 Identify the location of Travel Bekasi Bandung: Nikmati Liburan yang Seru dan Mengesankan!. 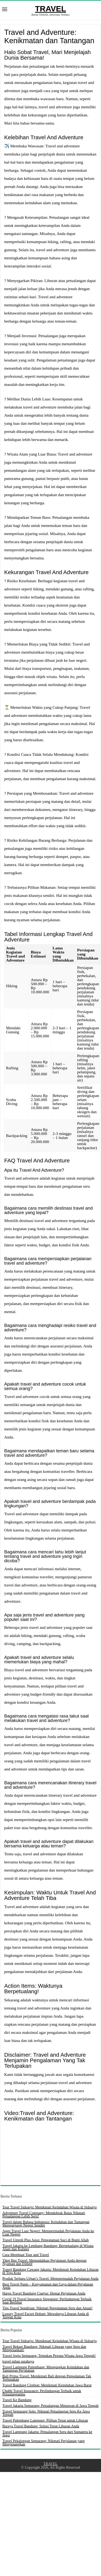
(44, 2348).